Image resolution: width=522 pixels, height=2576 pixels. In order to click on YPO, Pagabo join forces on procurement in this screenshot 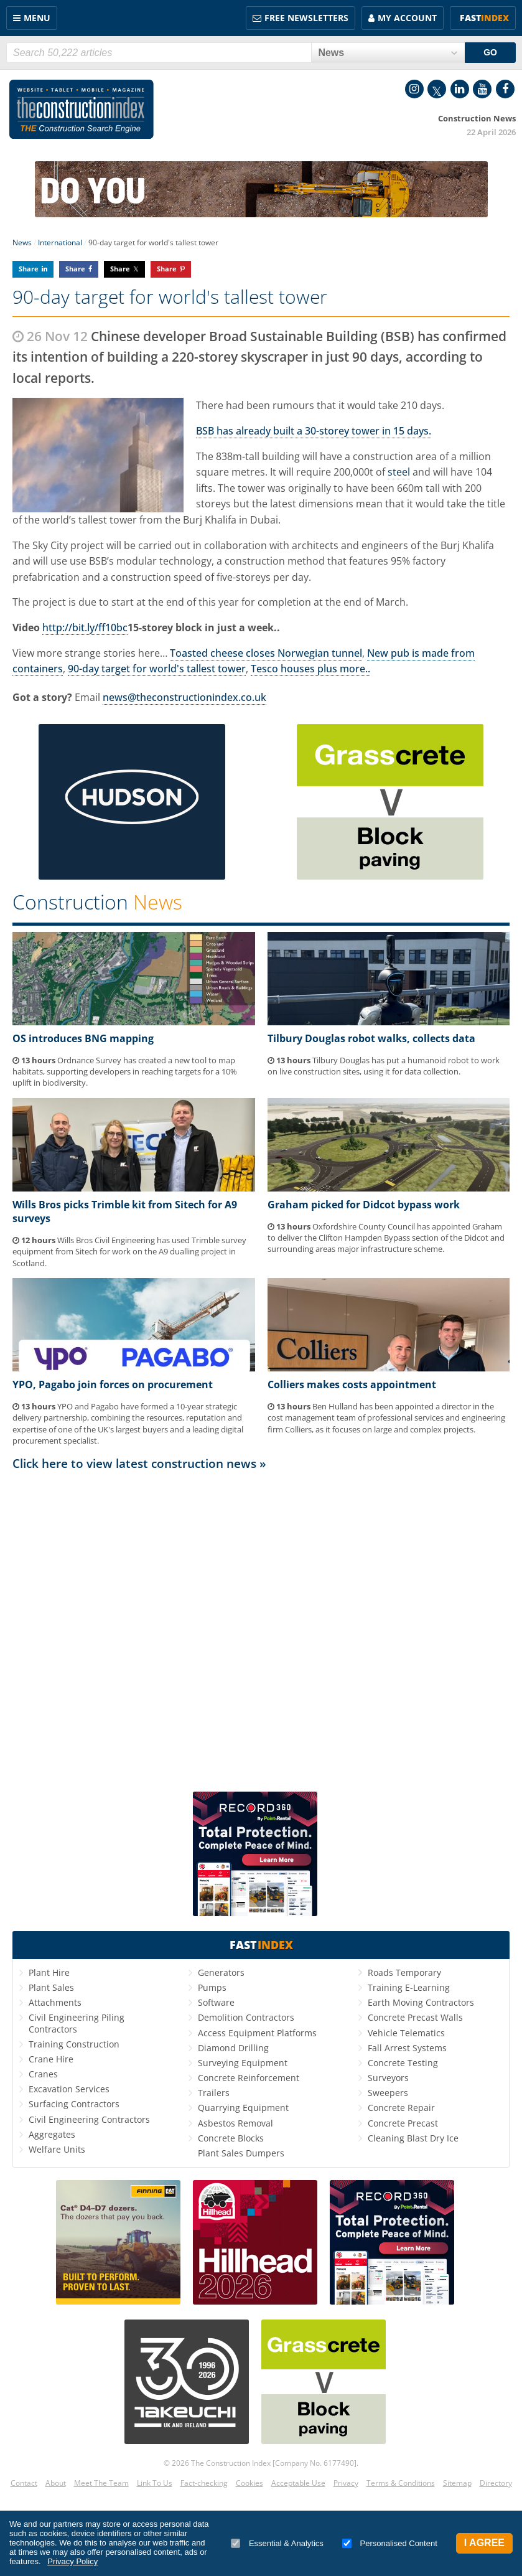, I will do `click(112, 1384)`.